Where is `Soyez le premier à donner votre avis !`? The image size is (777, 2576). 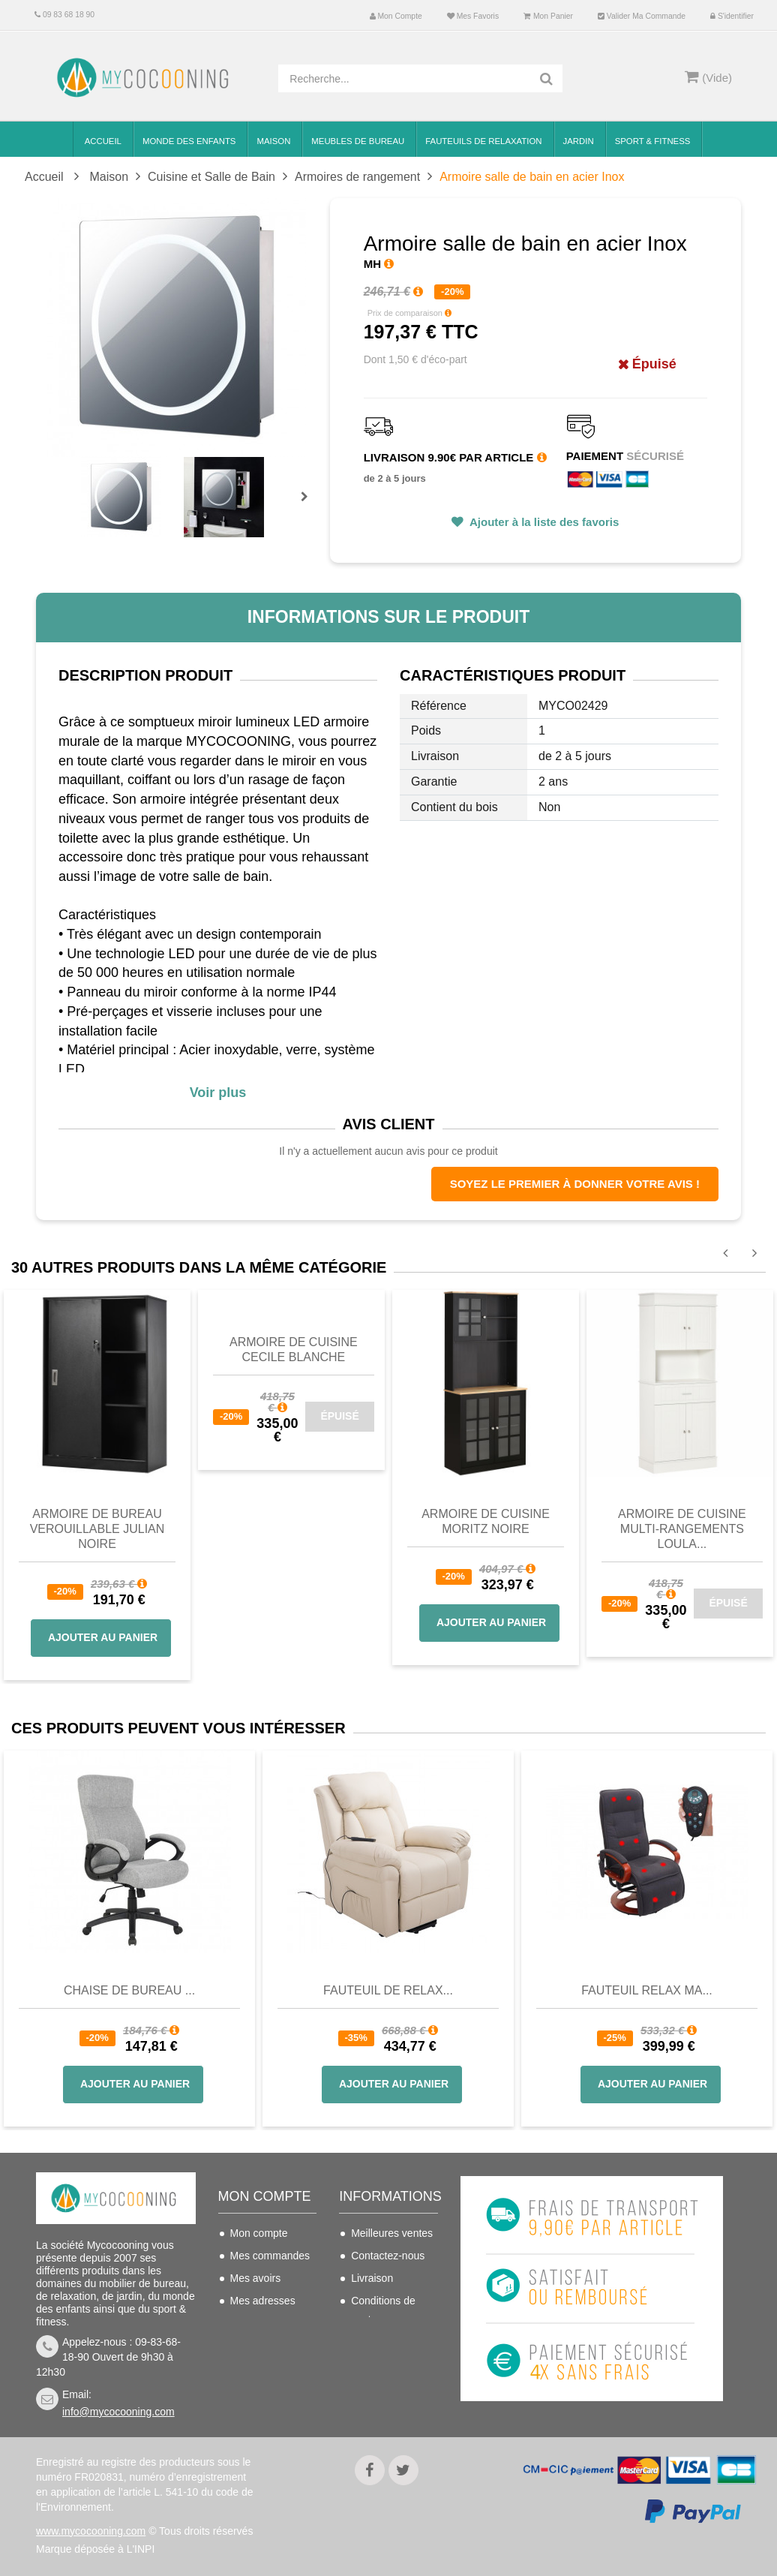 Soyez le premier à donner votre avis ! is located at coordinates (575, 1183).